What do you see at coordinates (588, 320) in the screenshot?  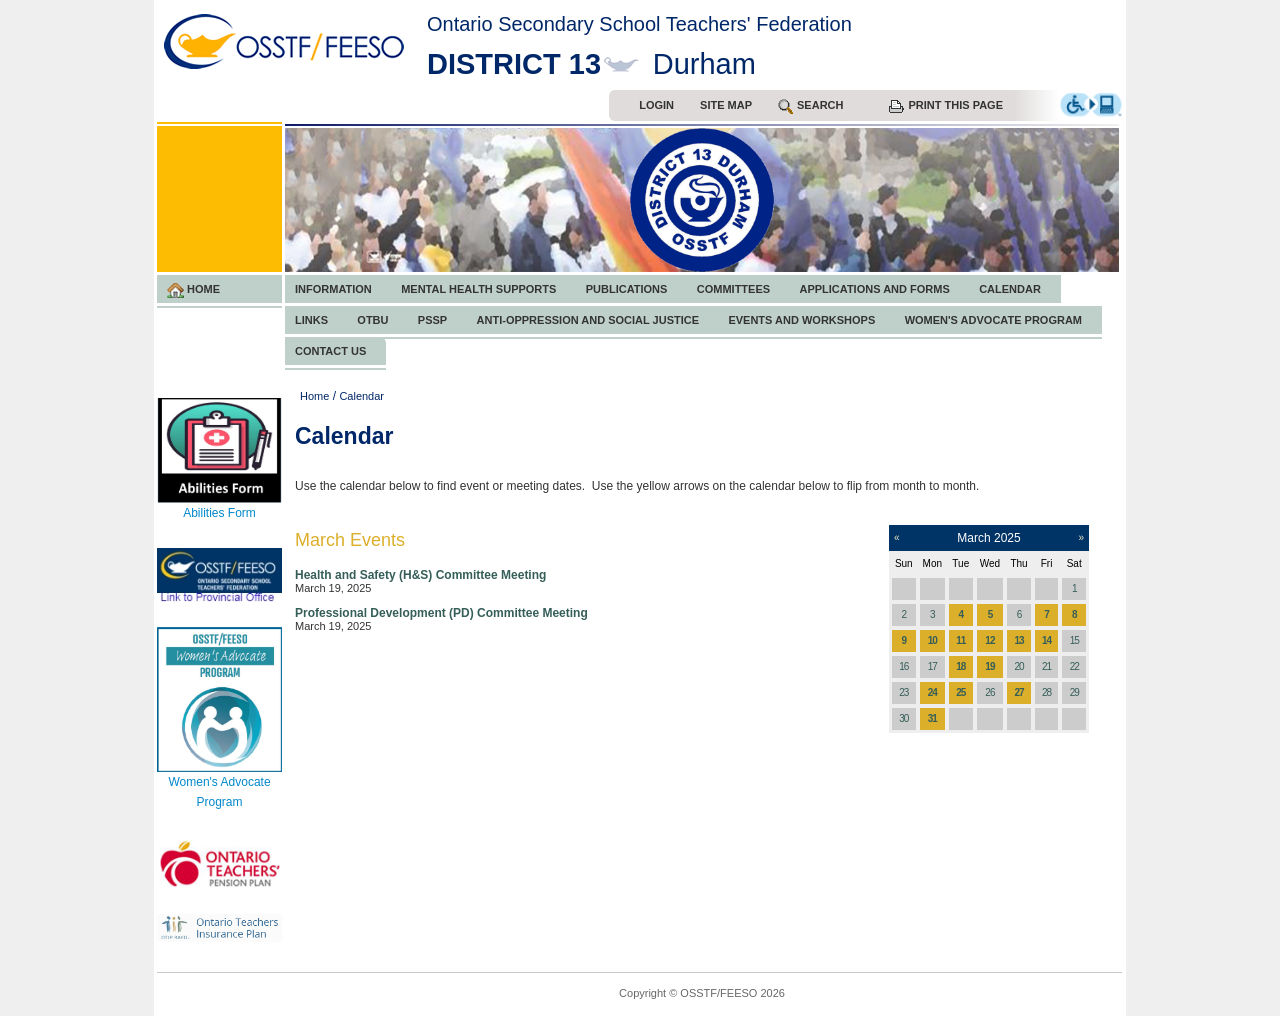 I see `Anti-Oppression and Social Justice` at bounding box center [588, 320].